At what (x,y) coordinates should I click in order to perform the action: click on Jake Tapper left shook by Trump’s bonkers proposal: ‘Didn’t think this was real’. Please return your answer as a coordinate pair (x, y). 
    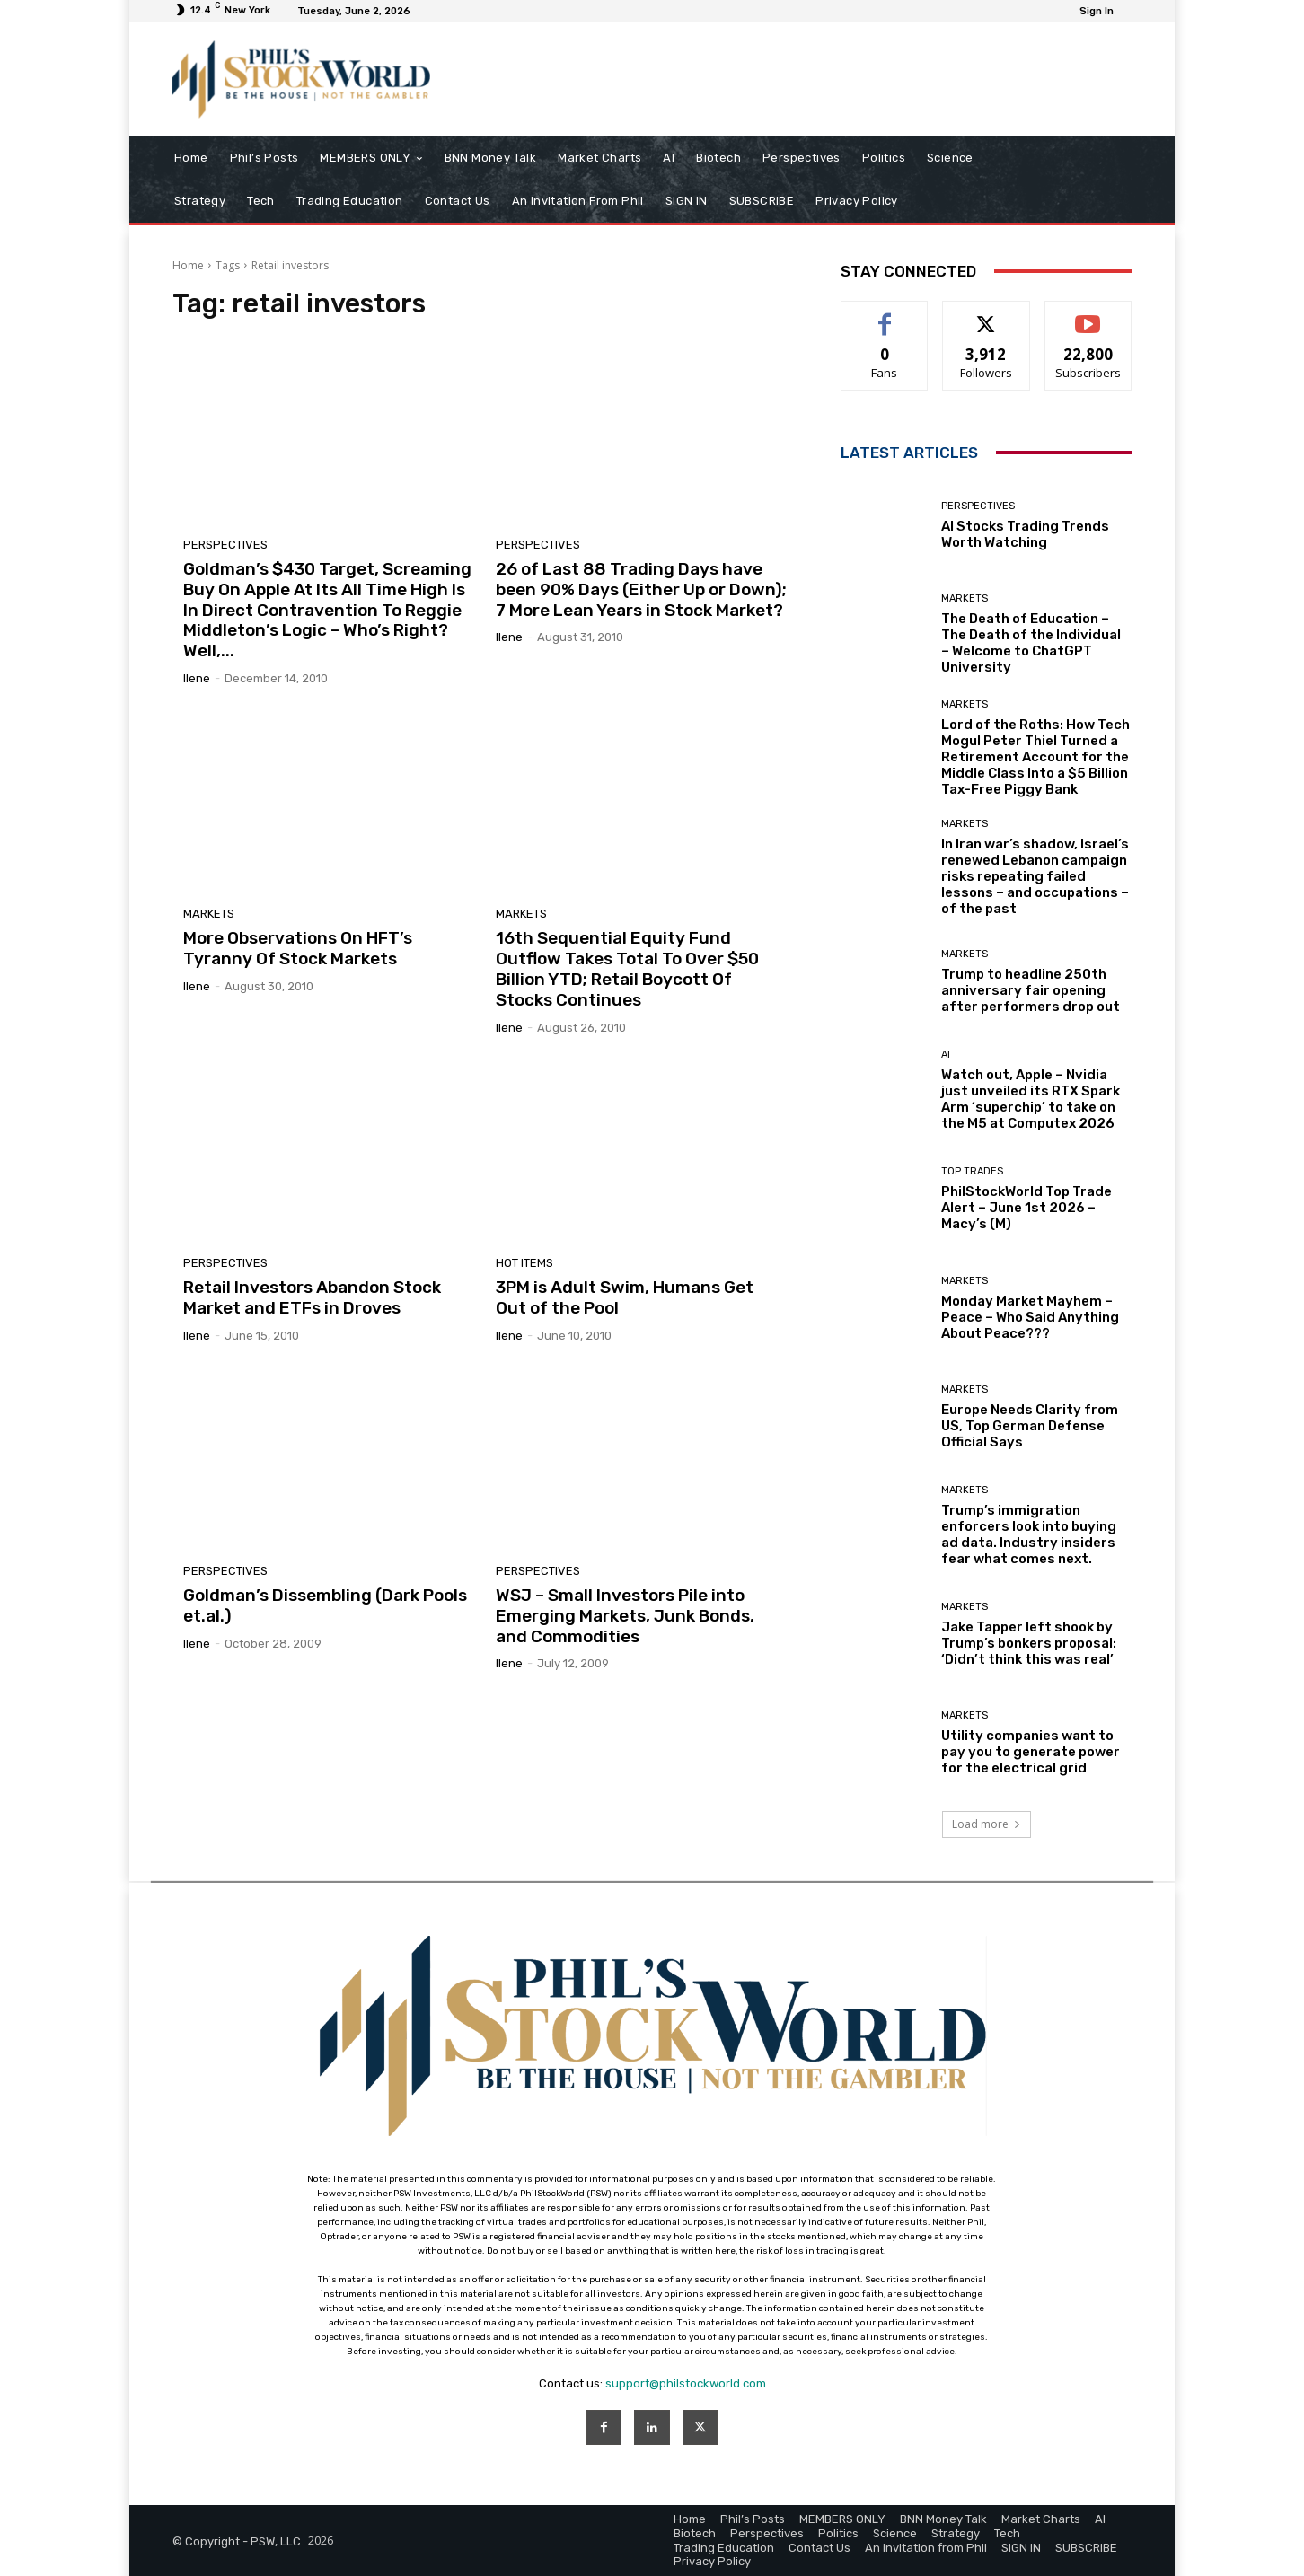
    Looking at the image, I should click on (1028, 1643).